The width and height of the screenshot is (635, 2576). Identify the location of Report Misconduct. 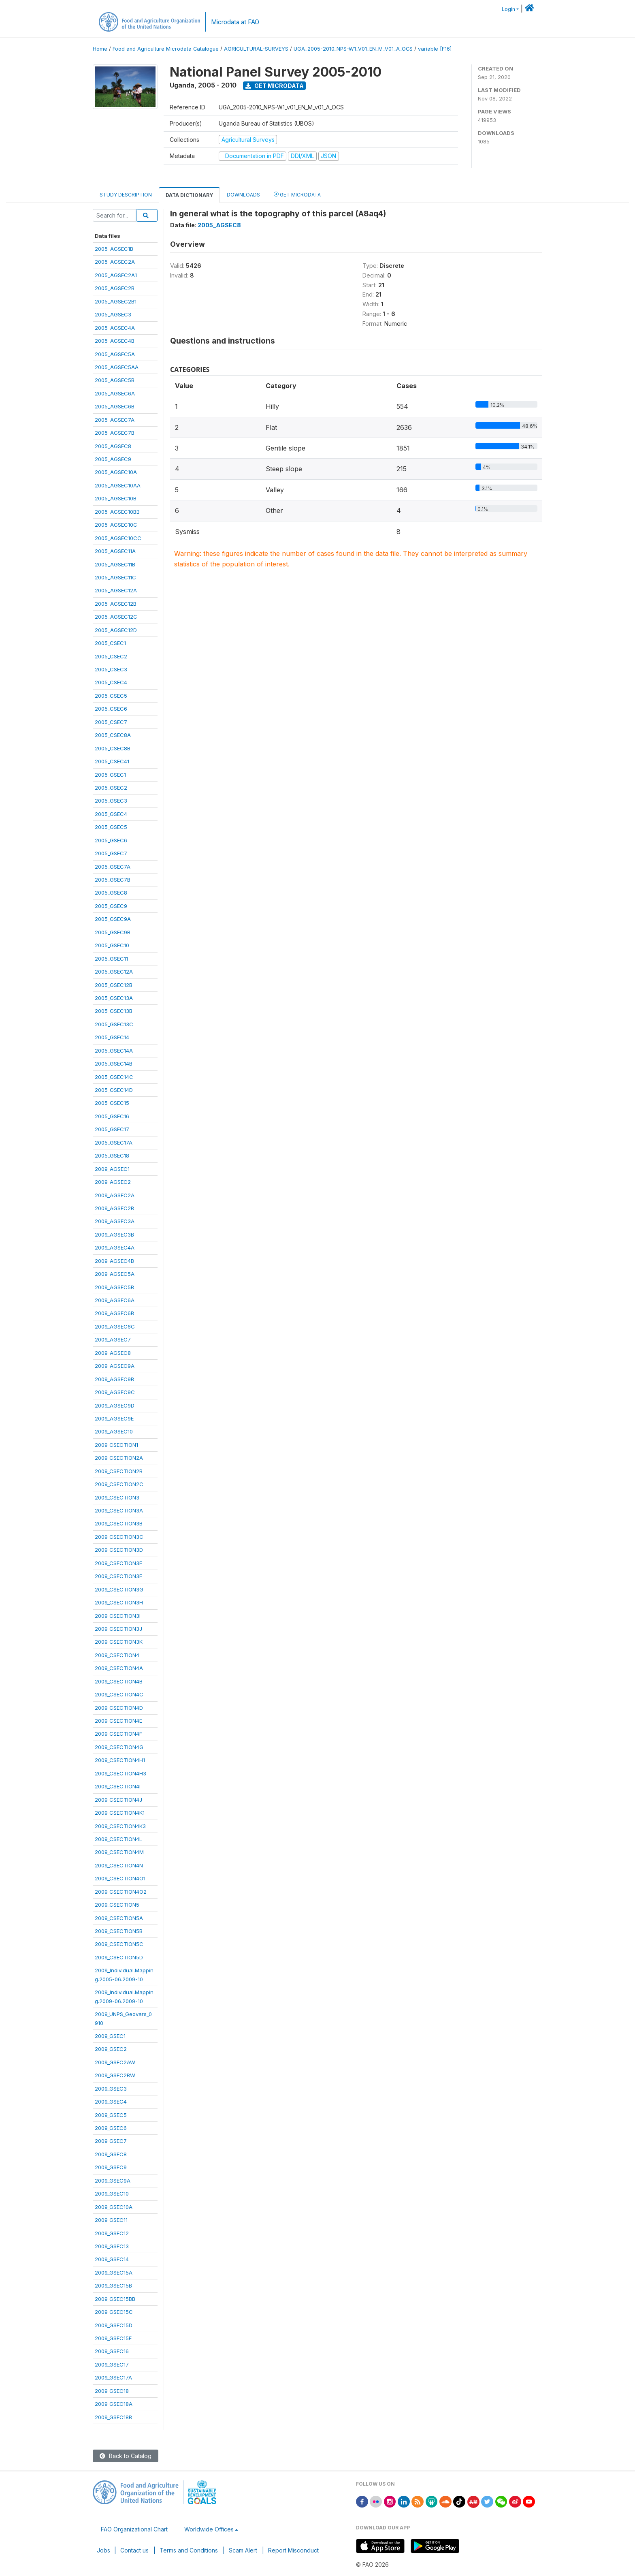
(293, 2550).